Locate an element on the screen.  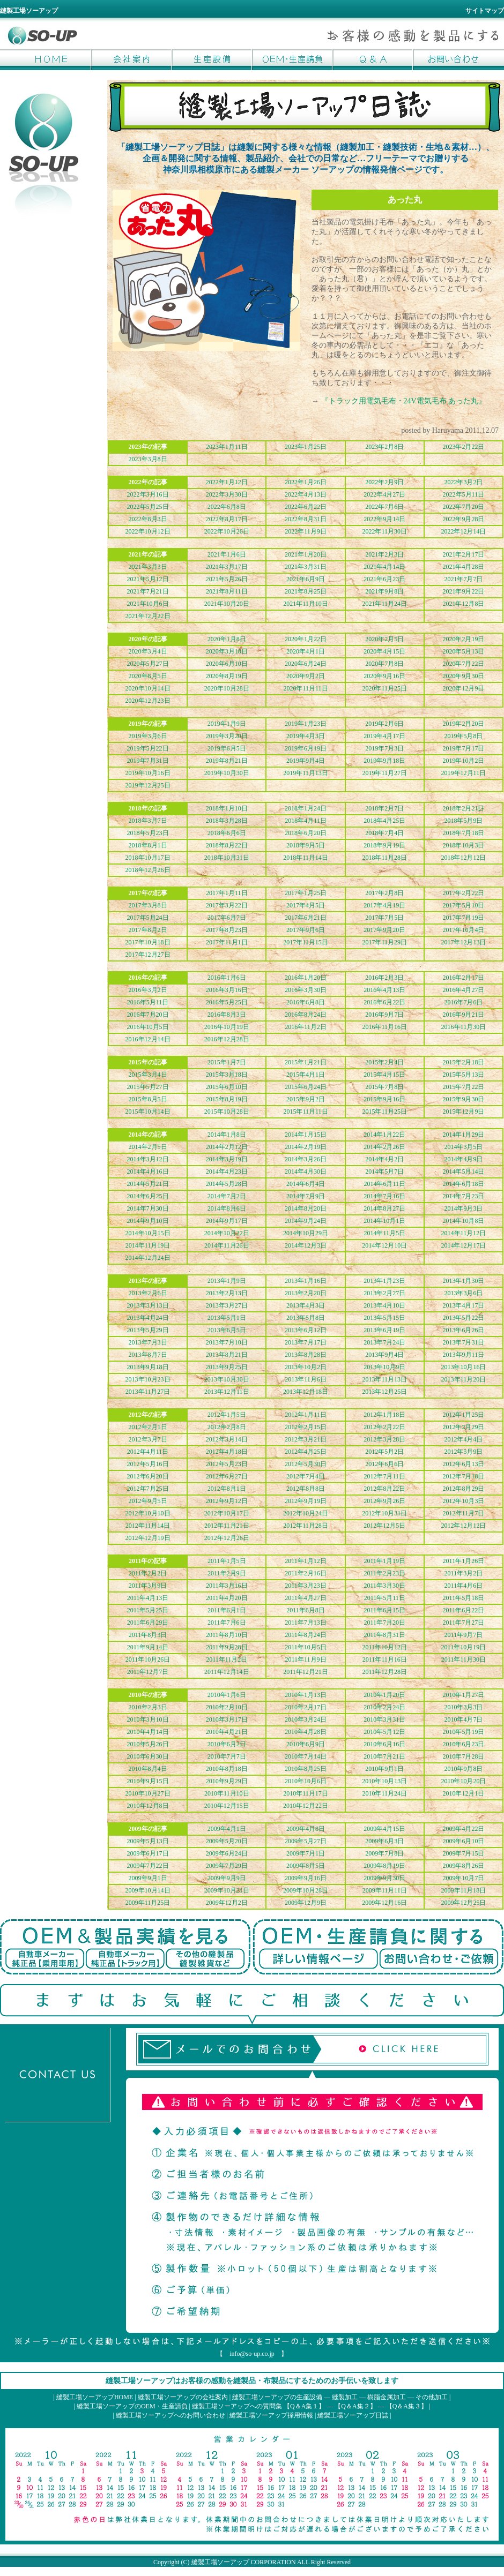
2013年8月7日 is located at coordinates (148, 1354).